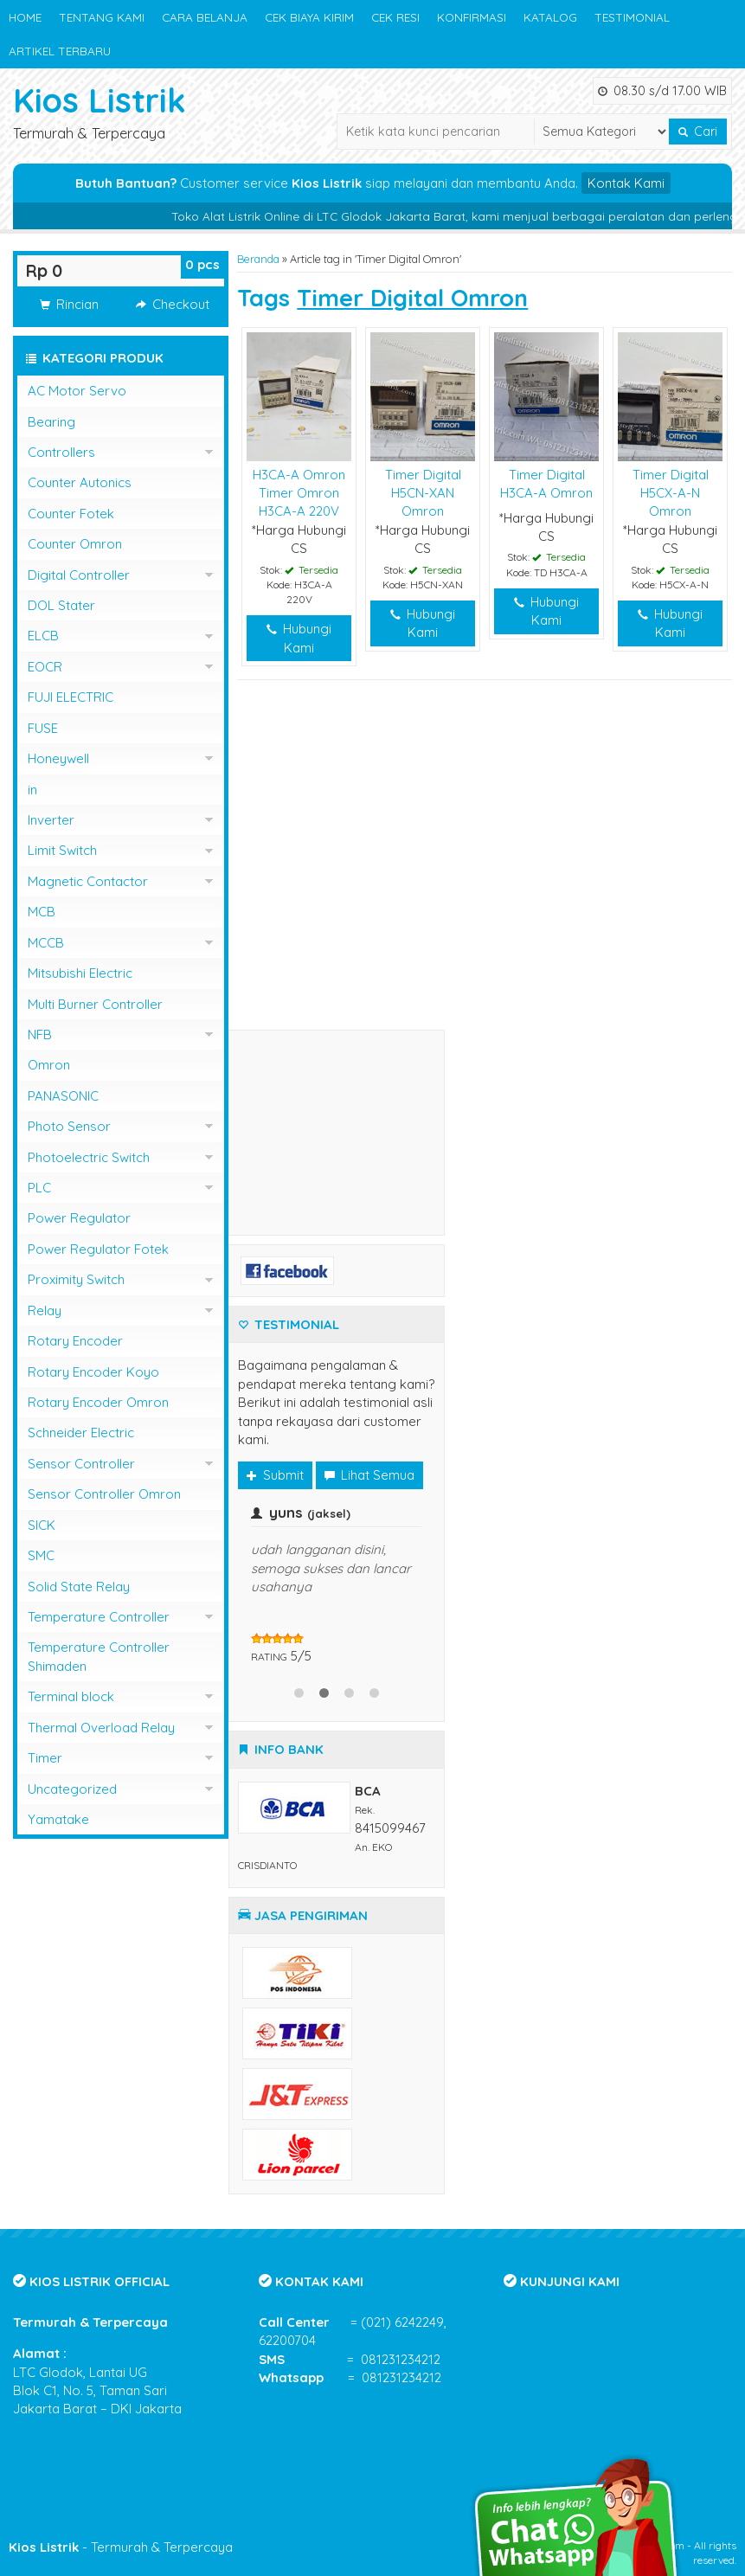 Image resolution: width=745 pixels, height=2576 pixels. What do you see at coordinates (121, 2547) in the screenshot?
I see `- Termurah & Terpercaya` at bounding box center [121, 2547].